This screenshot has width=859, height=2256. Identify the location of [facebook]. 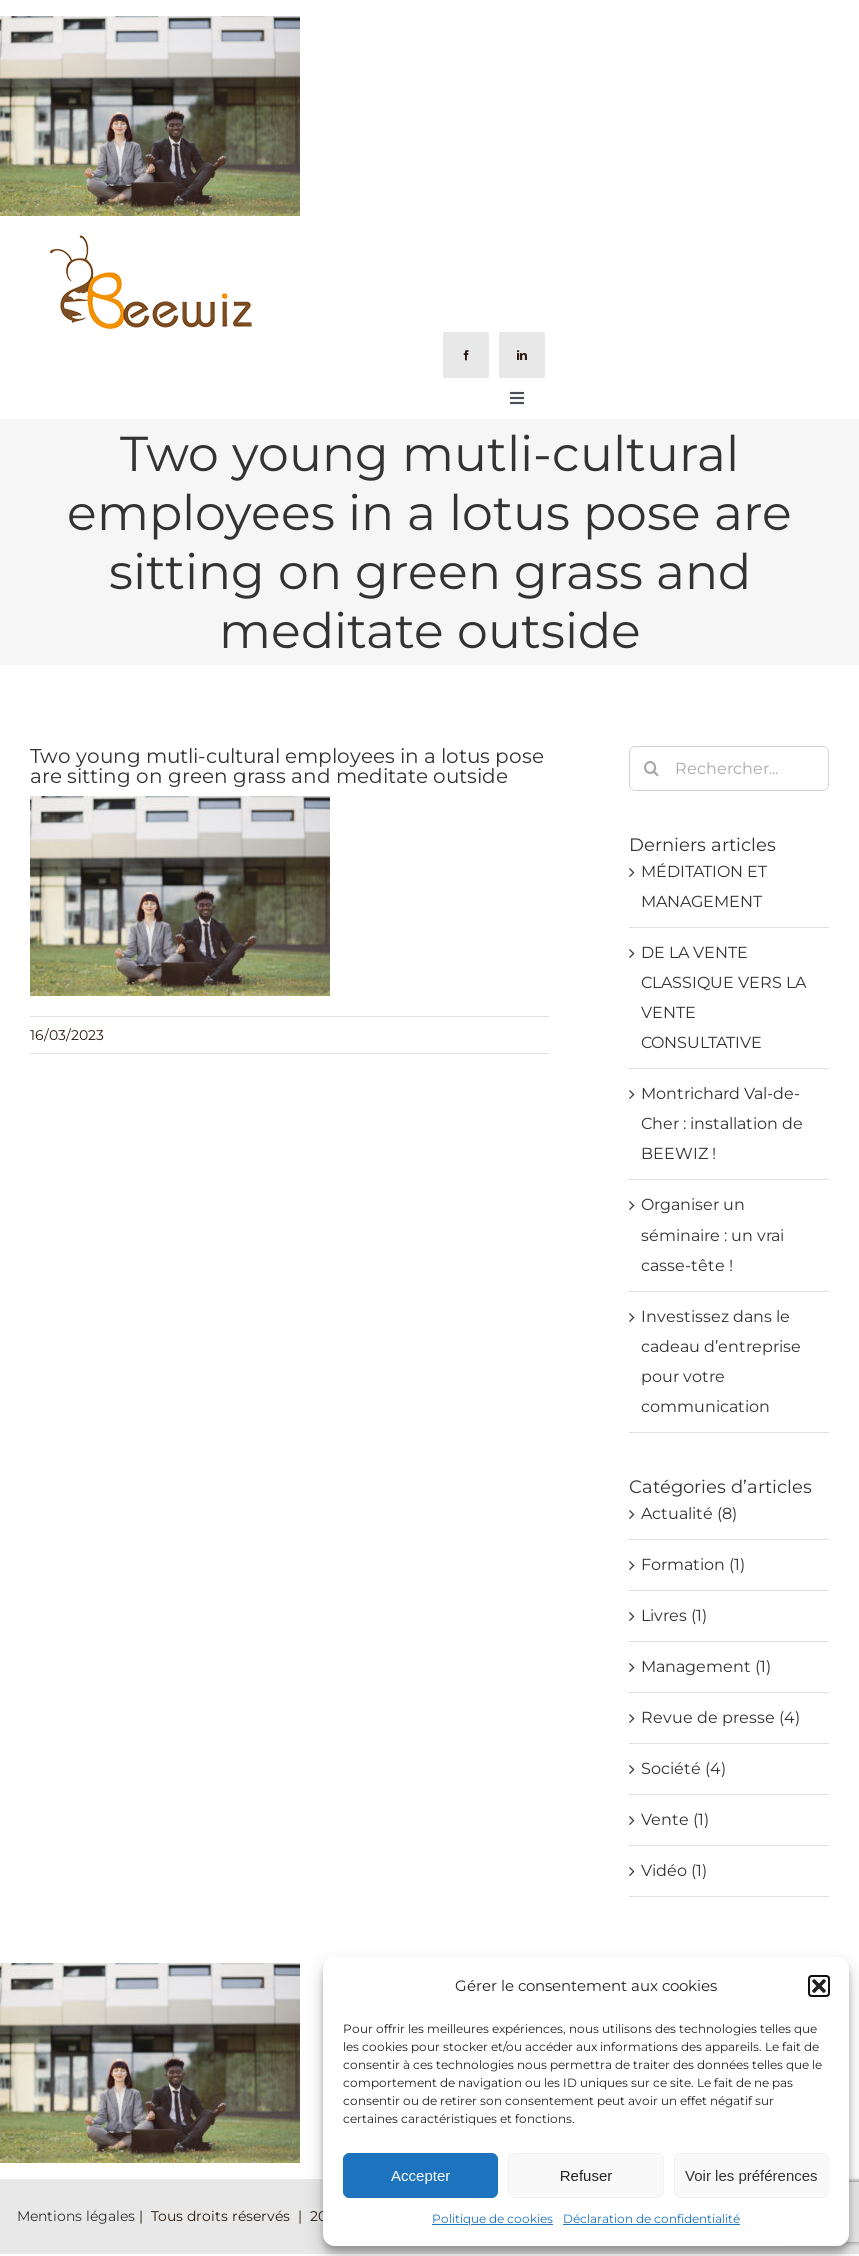
(466, 355).